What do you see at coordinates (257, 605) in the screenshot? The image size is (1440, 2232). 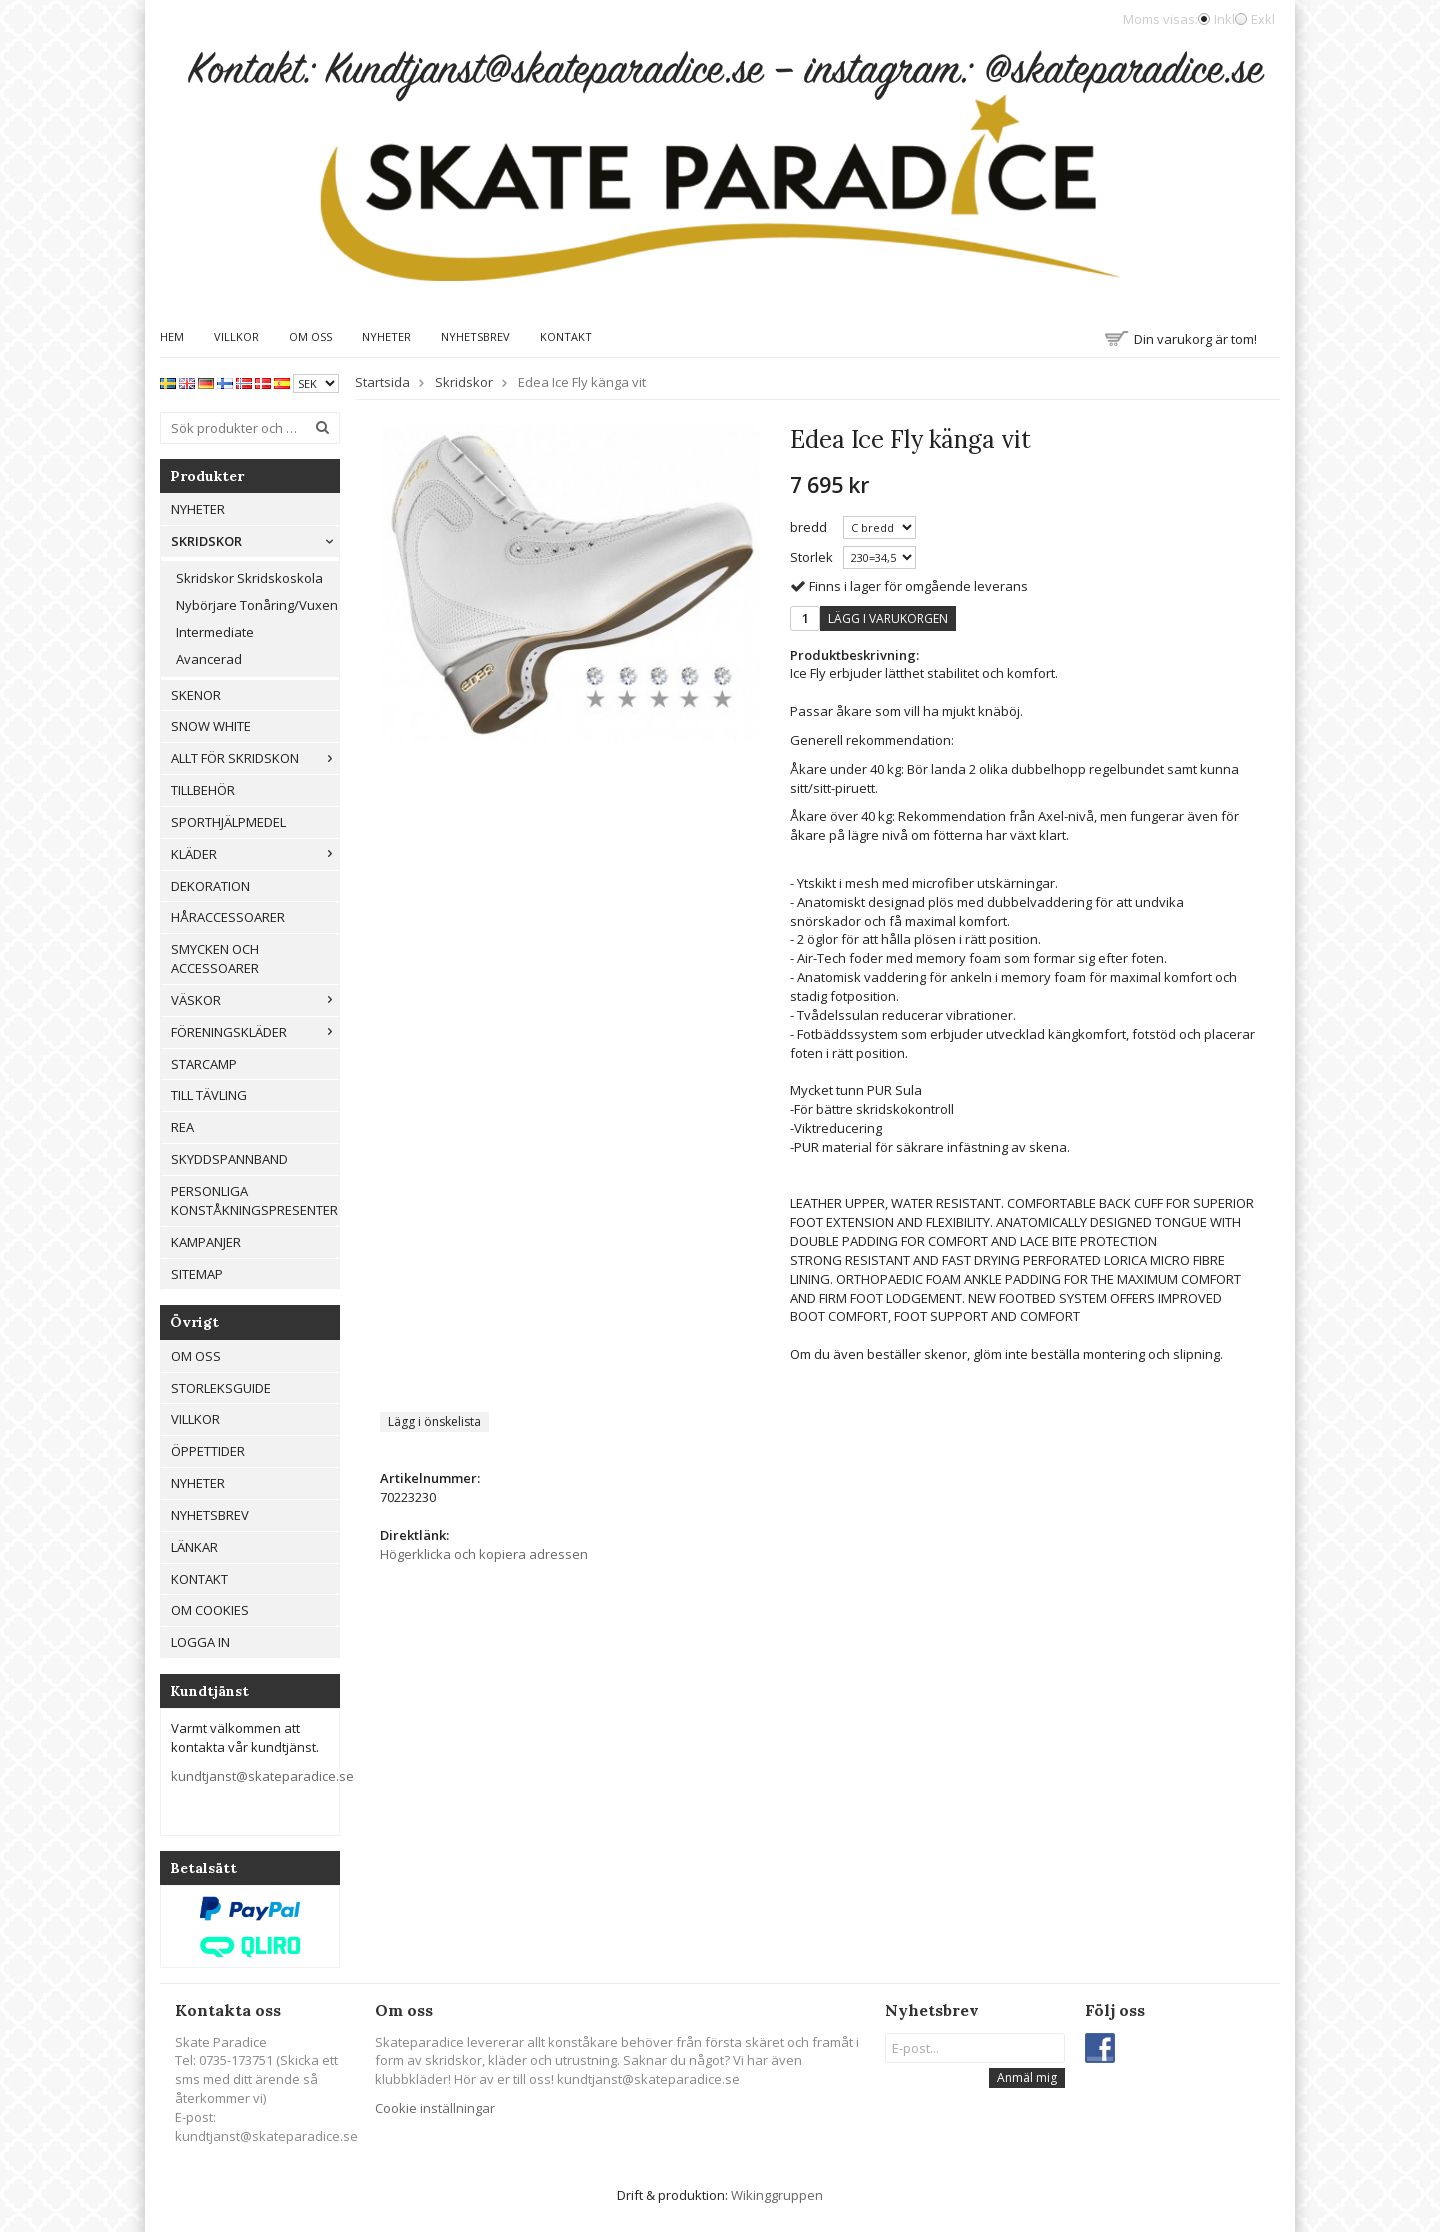 I see `Nybörjare Tonåring/Vuxen` at bounding box center [257, 605].